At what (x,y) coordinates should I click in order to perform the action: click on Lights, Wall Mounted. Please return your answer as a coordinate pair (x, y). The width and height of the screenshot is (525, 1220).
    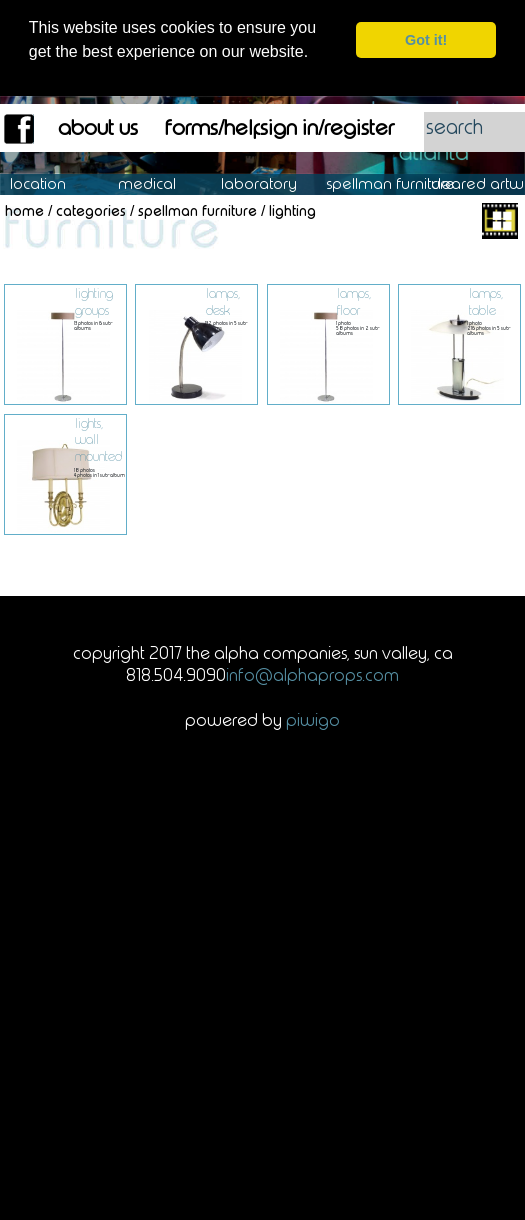
    Looking at the image, I should click on (98, 439).